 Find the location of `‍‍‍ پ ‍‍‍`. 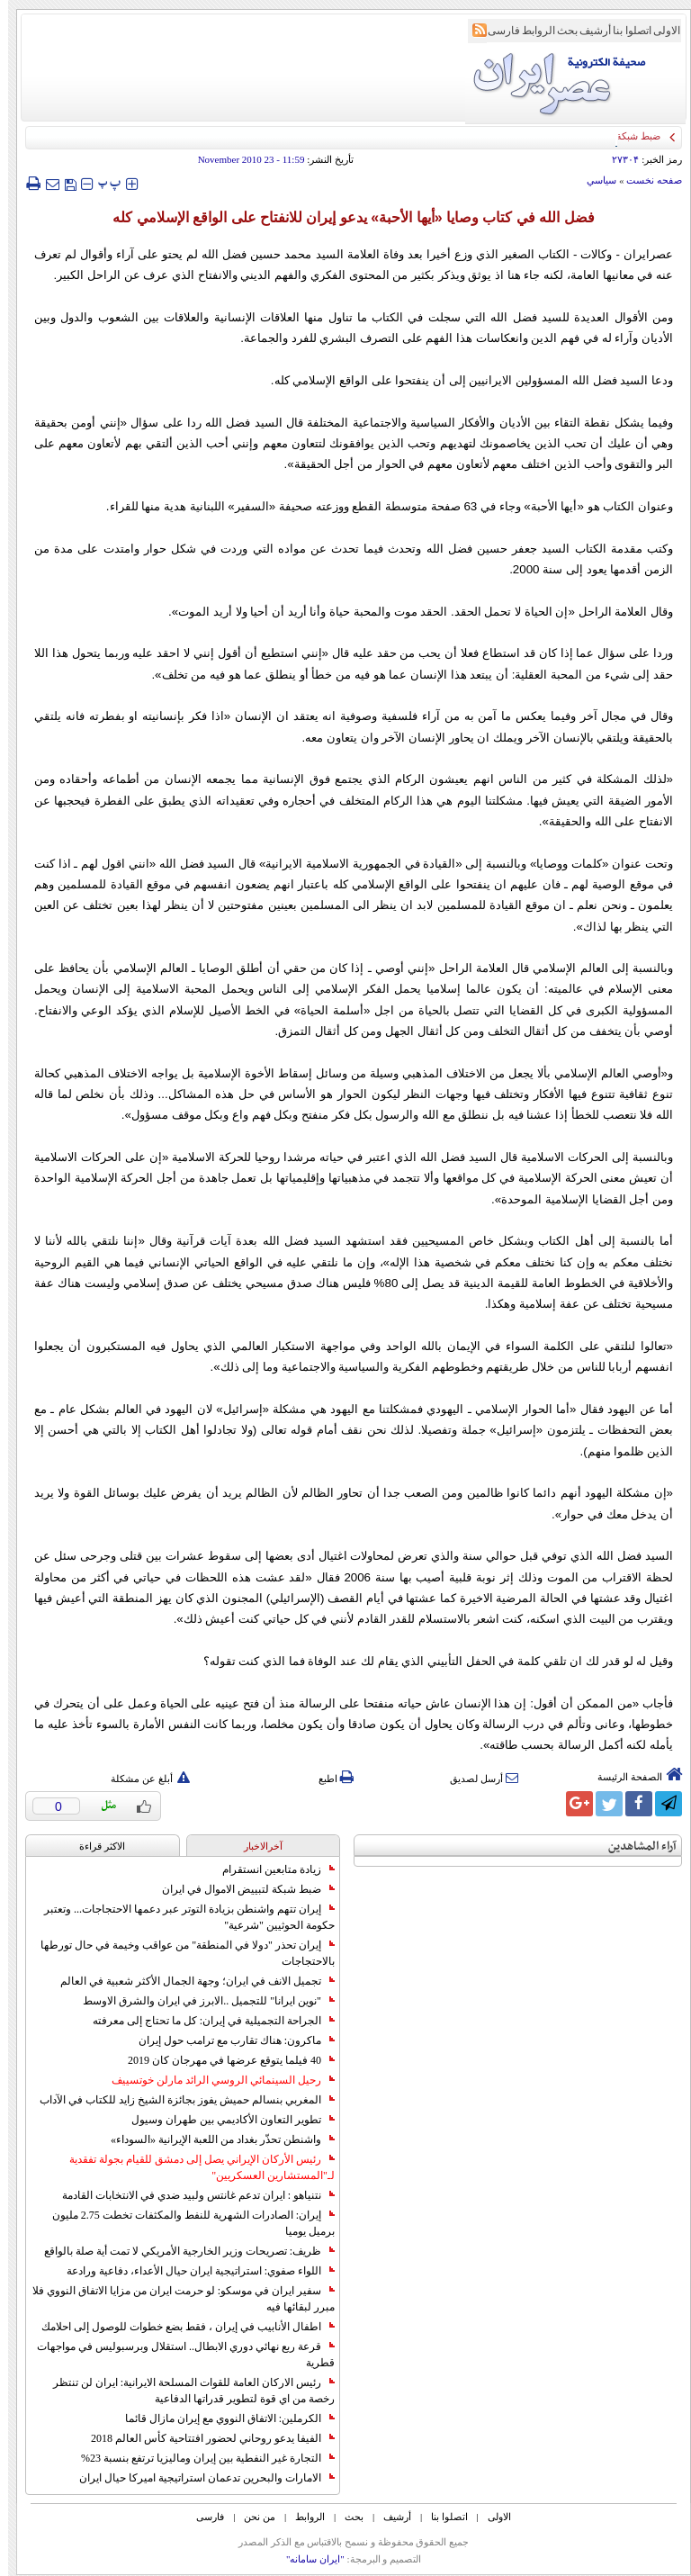

‍‍‍ پ ‍‍‍ is located at coordinates (101, 183).